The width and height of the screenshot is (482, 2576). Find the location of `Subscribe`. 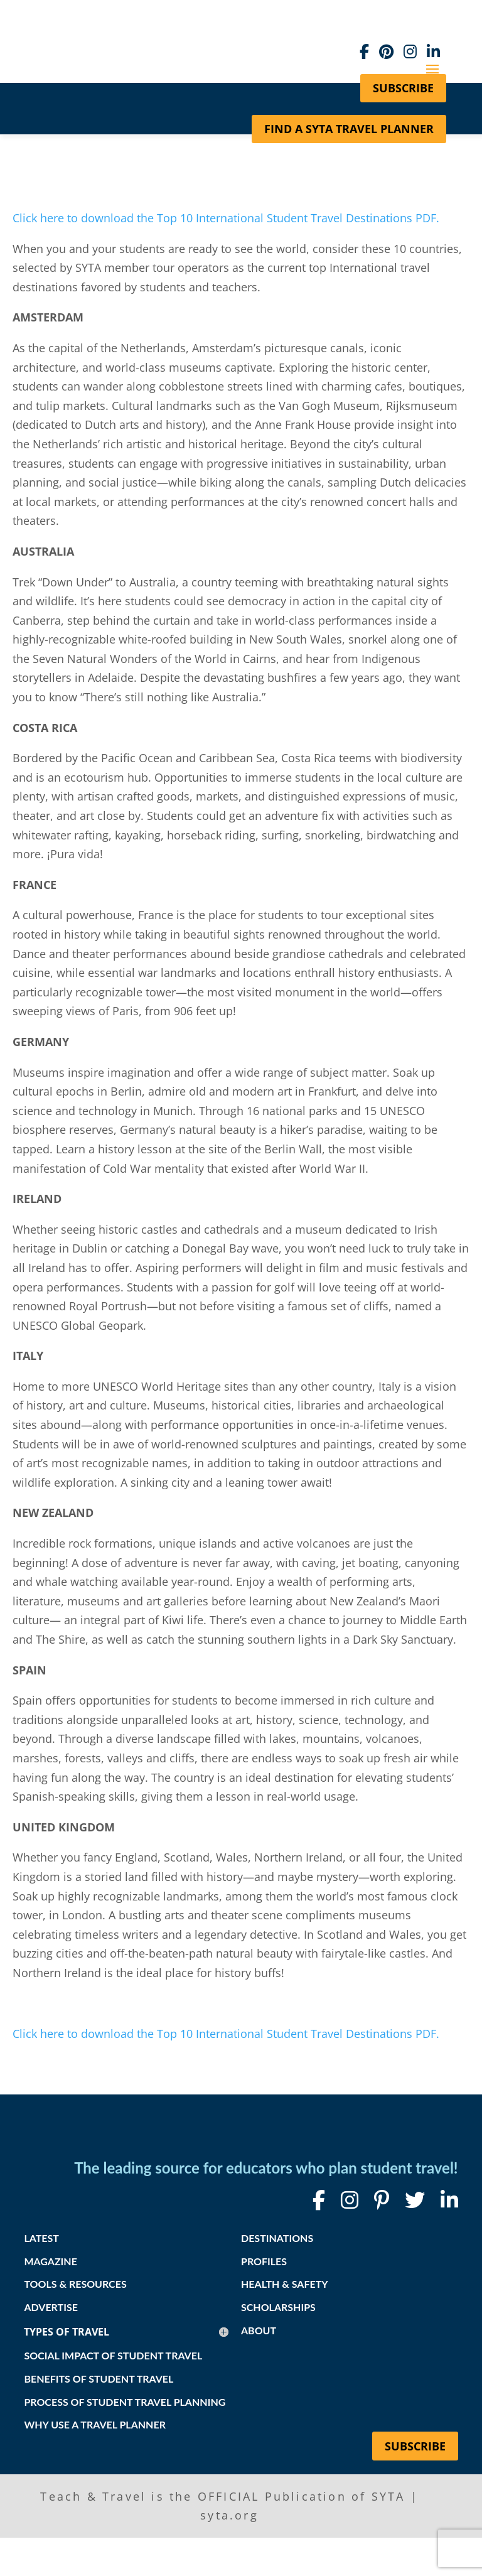

Subscribe is located at coordinates (415, 2446).